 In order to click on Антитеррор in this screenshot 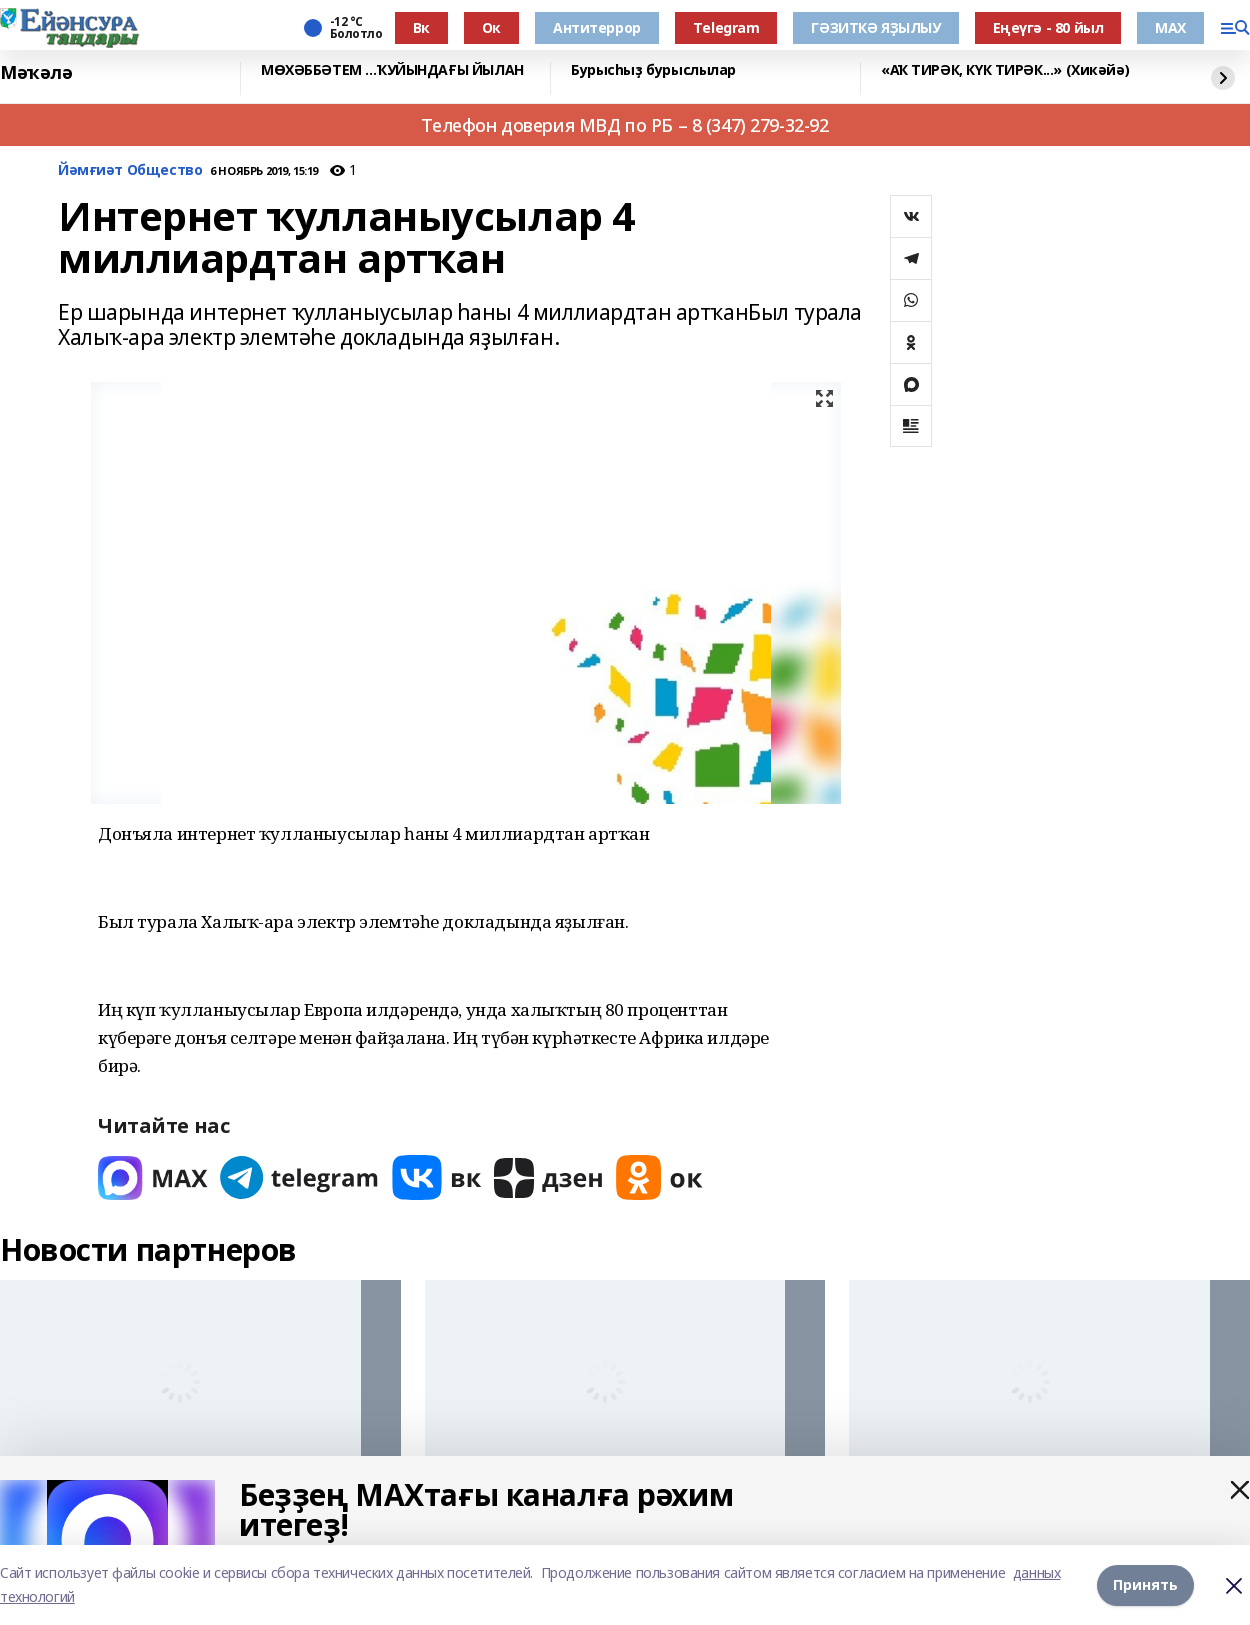, I will do `click(597, 27)`.